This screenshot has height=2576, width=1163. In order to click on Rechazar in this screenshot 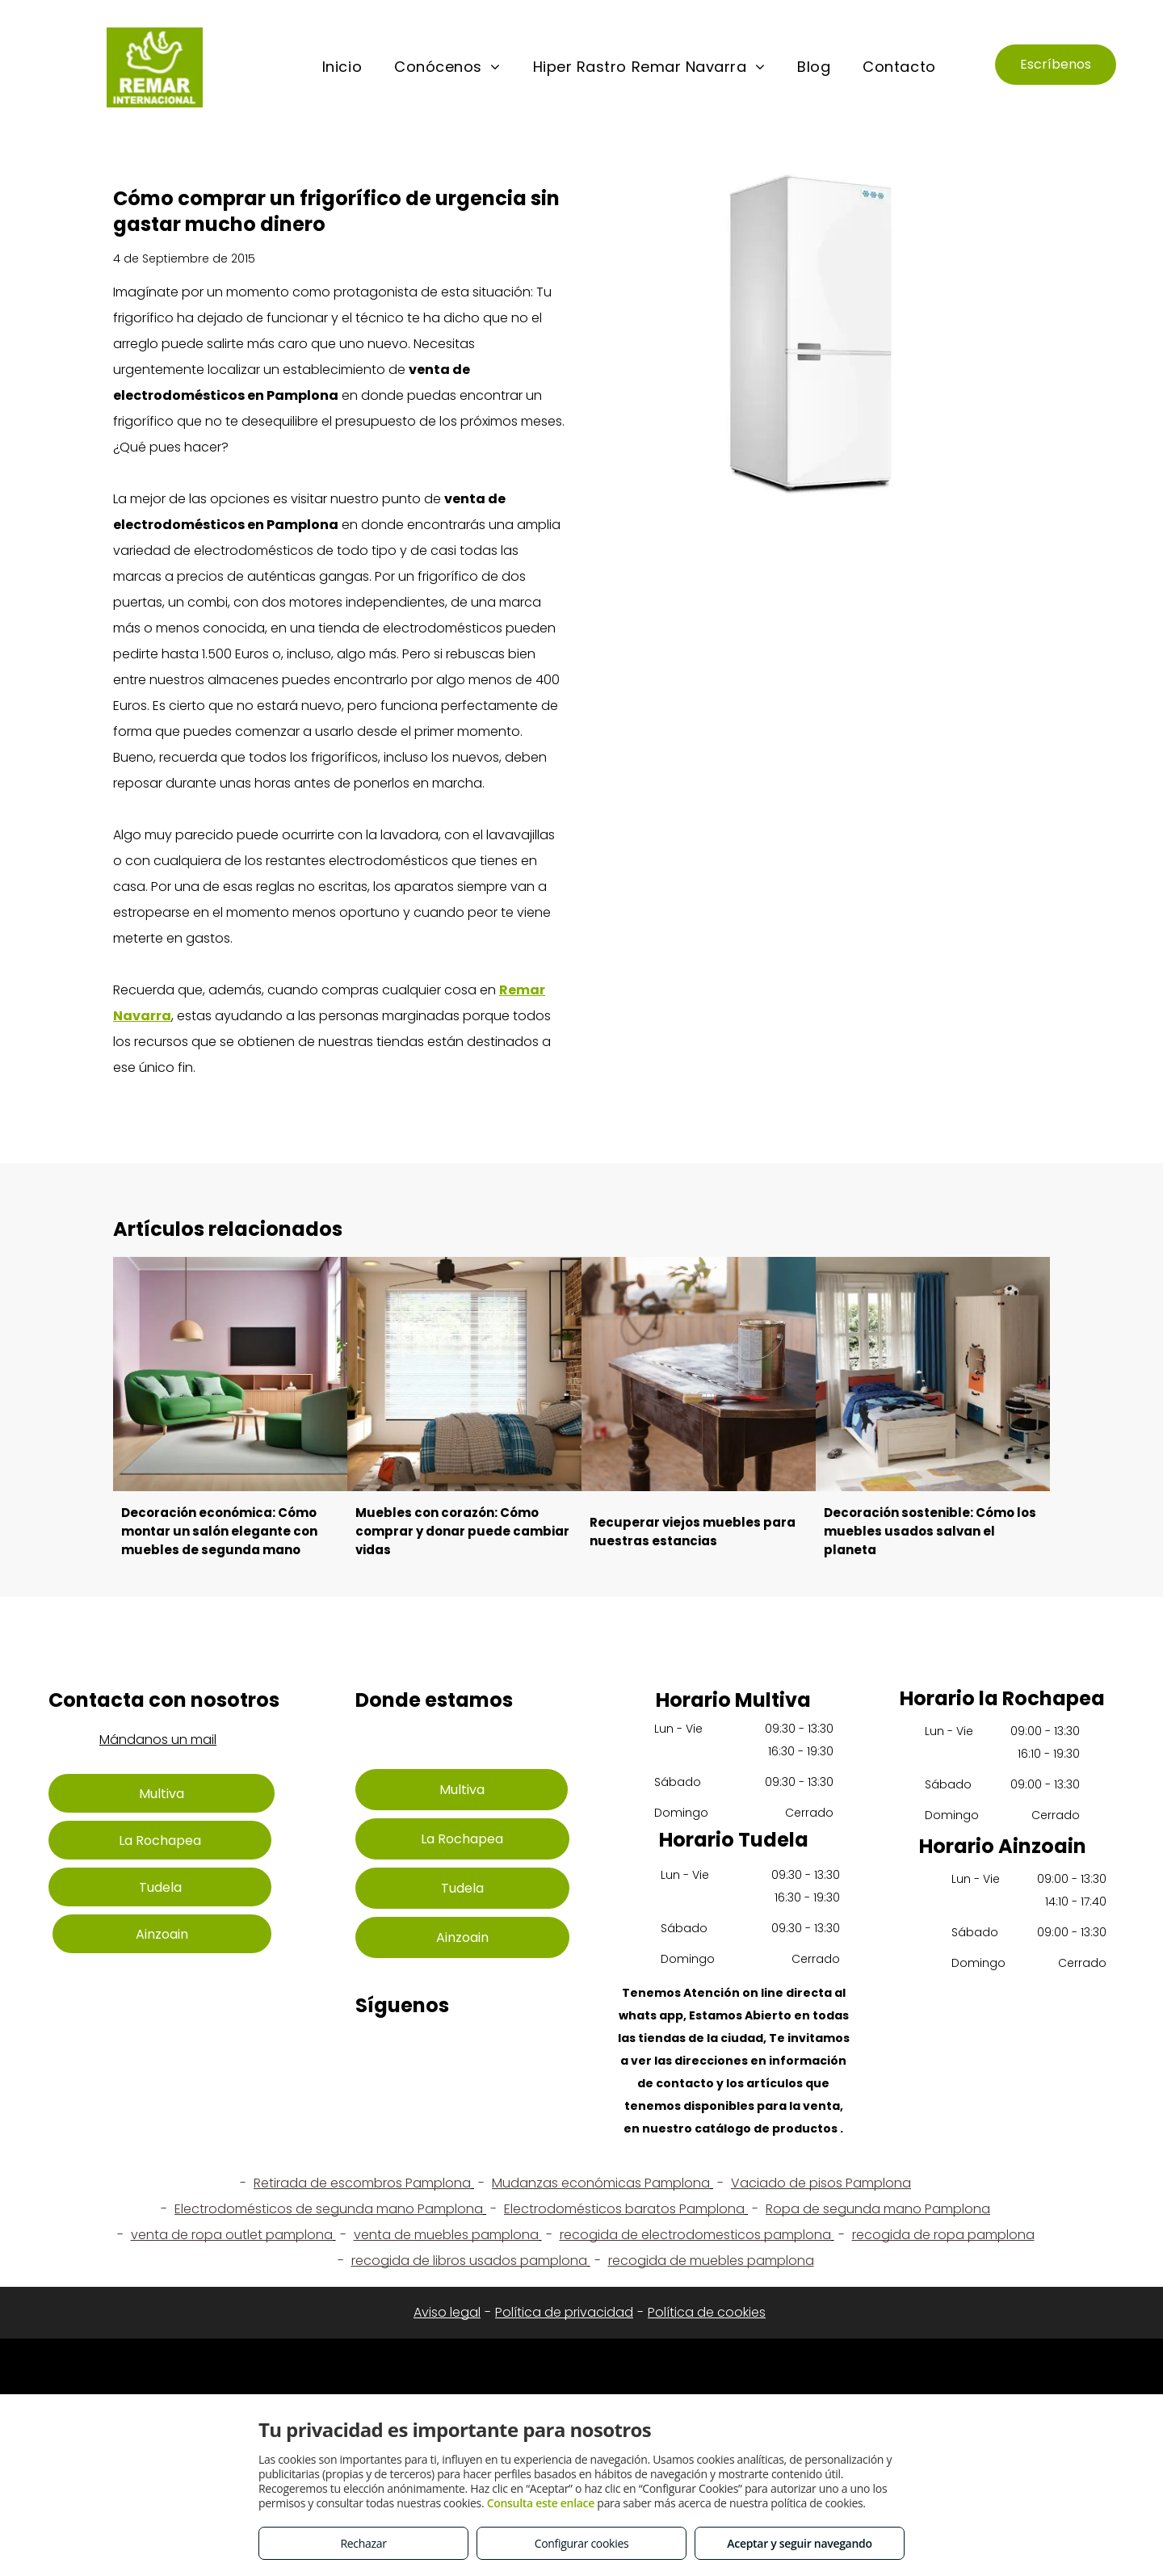, I will do `click(363, 2543)`.